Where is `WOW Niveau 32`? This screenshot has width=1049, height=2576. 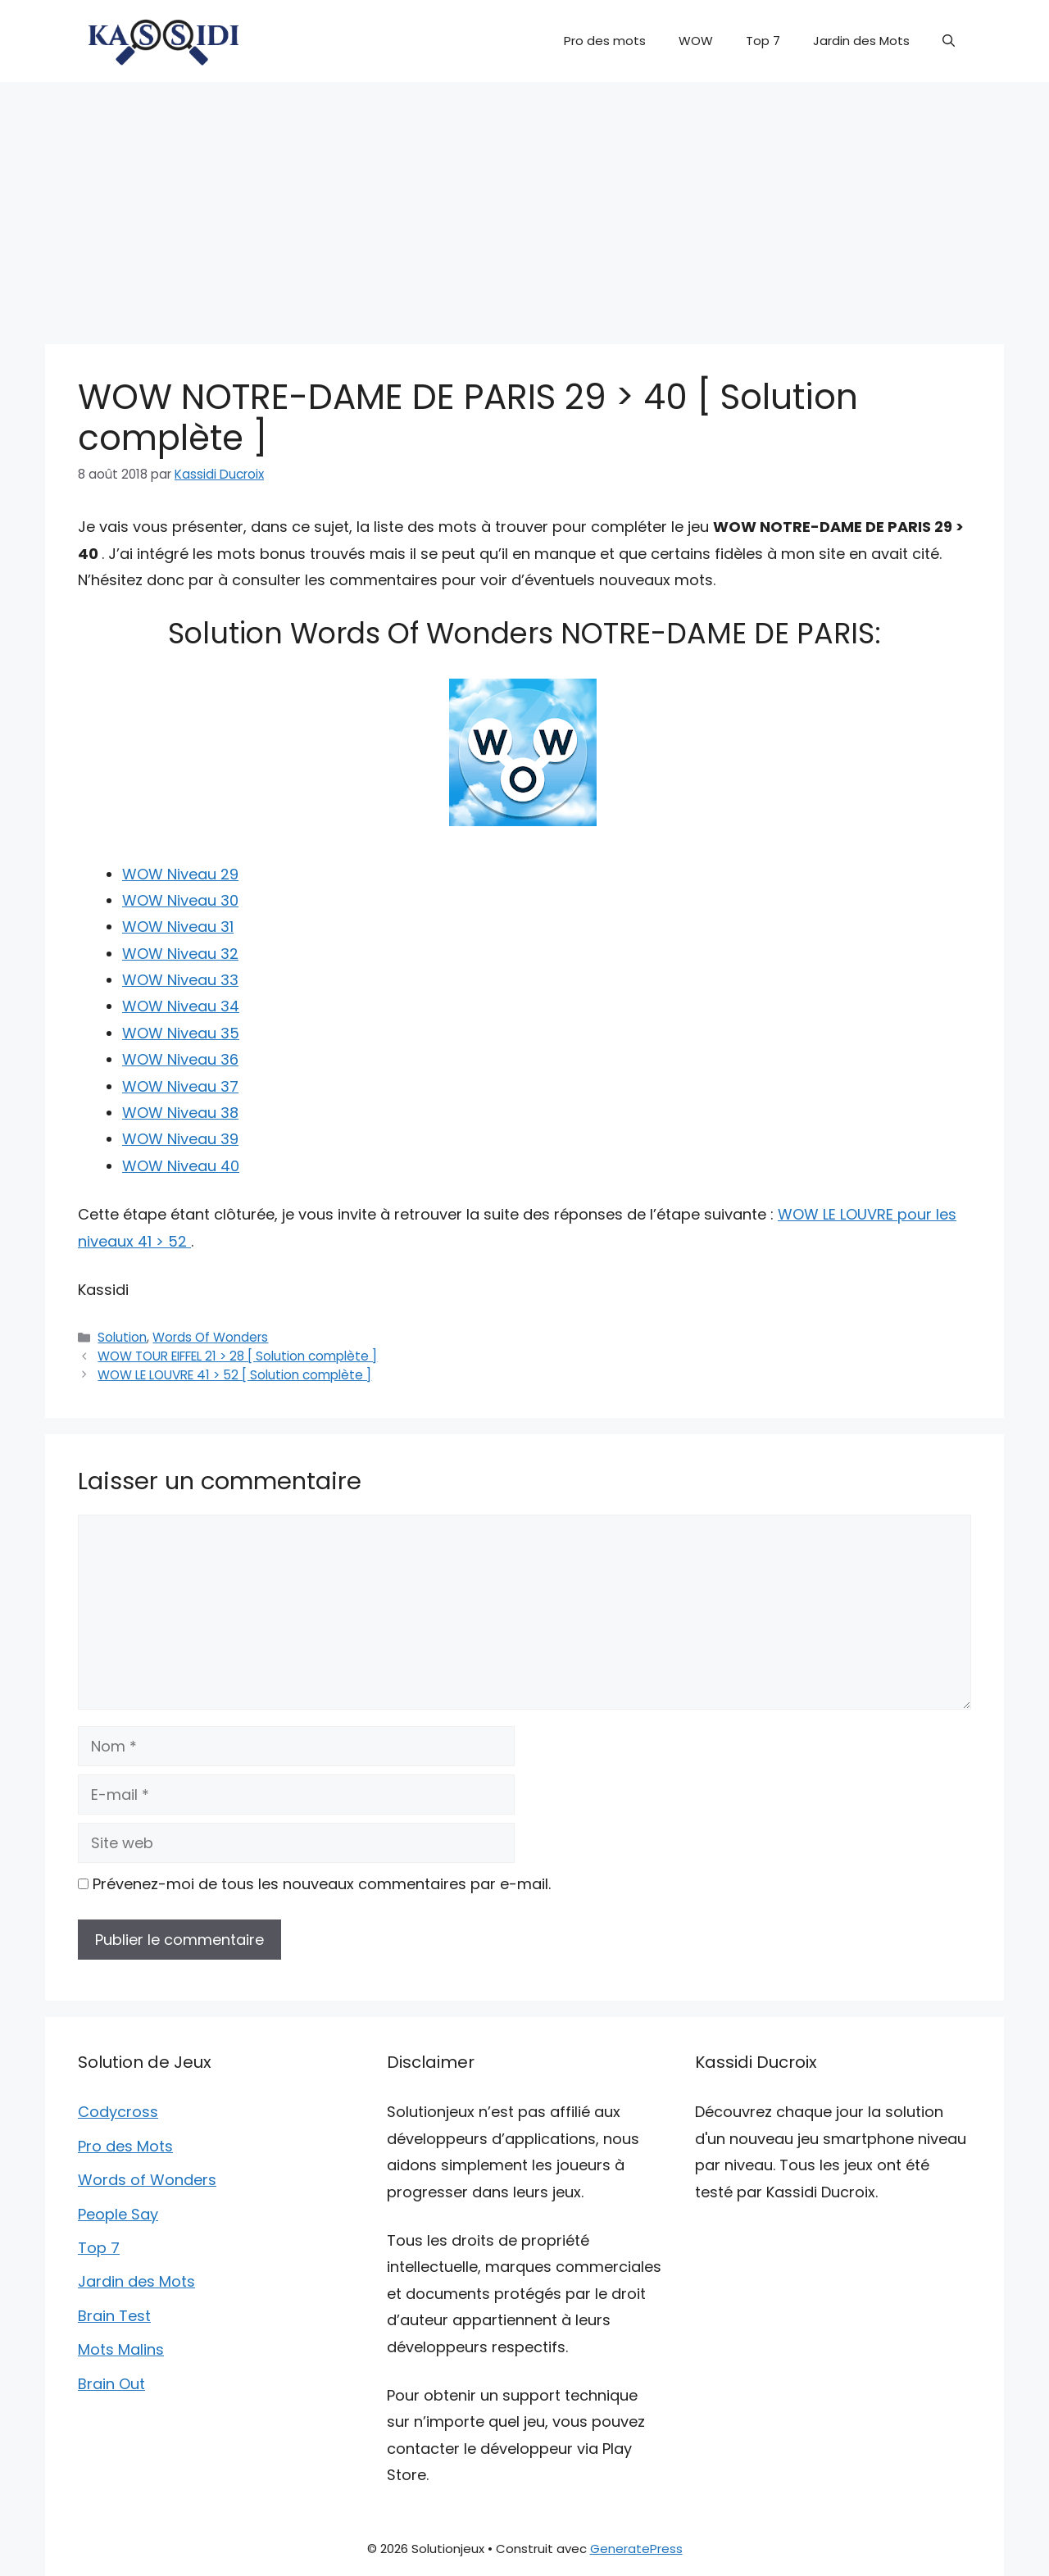 WOW Niveau 32 is located at coordinates (180, 953).